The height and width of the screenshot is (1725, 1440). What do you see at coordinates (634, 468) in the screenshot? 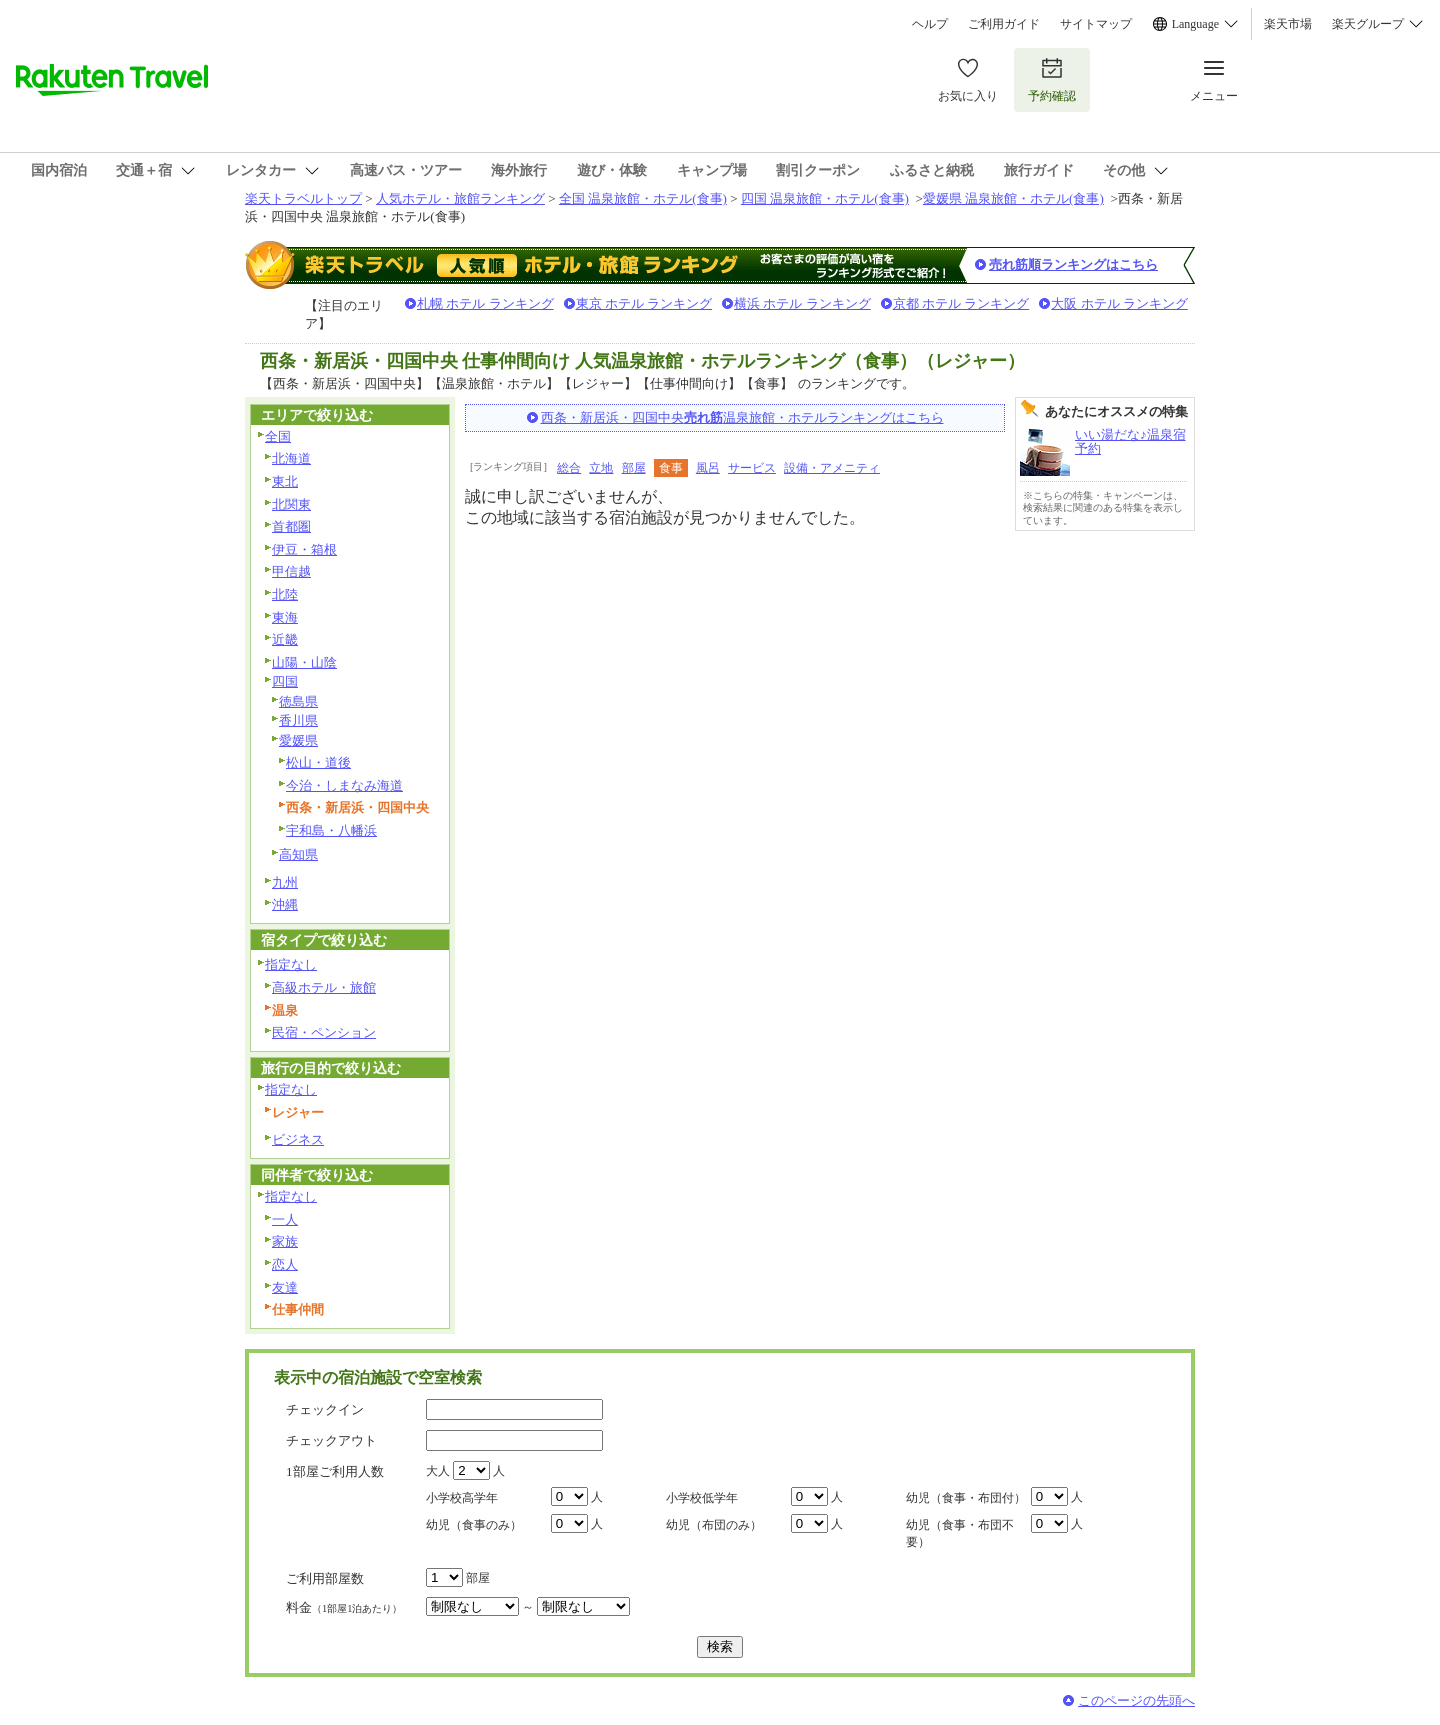
I see `部屋` at bounding box center [634, 468].